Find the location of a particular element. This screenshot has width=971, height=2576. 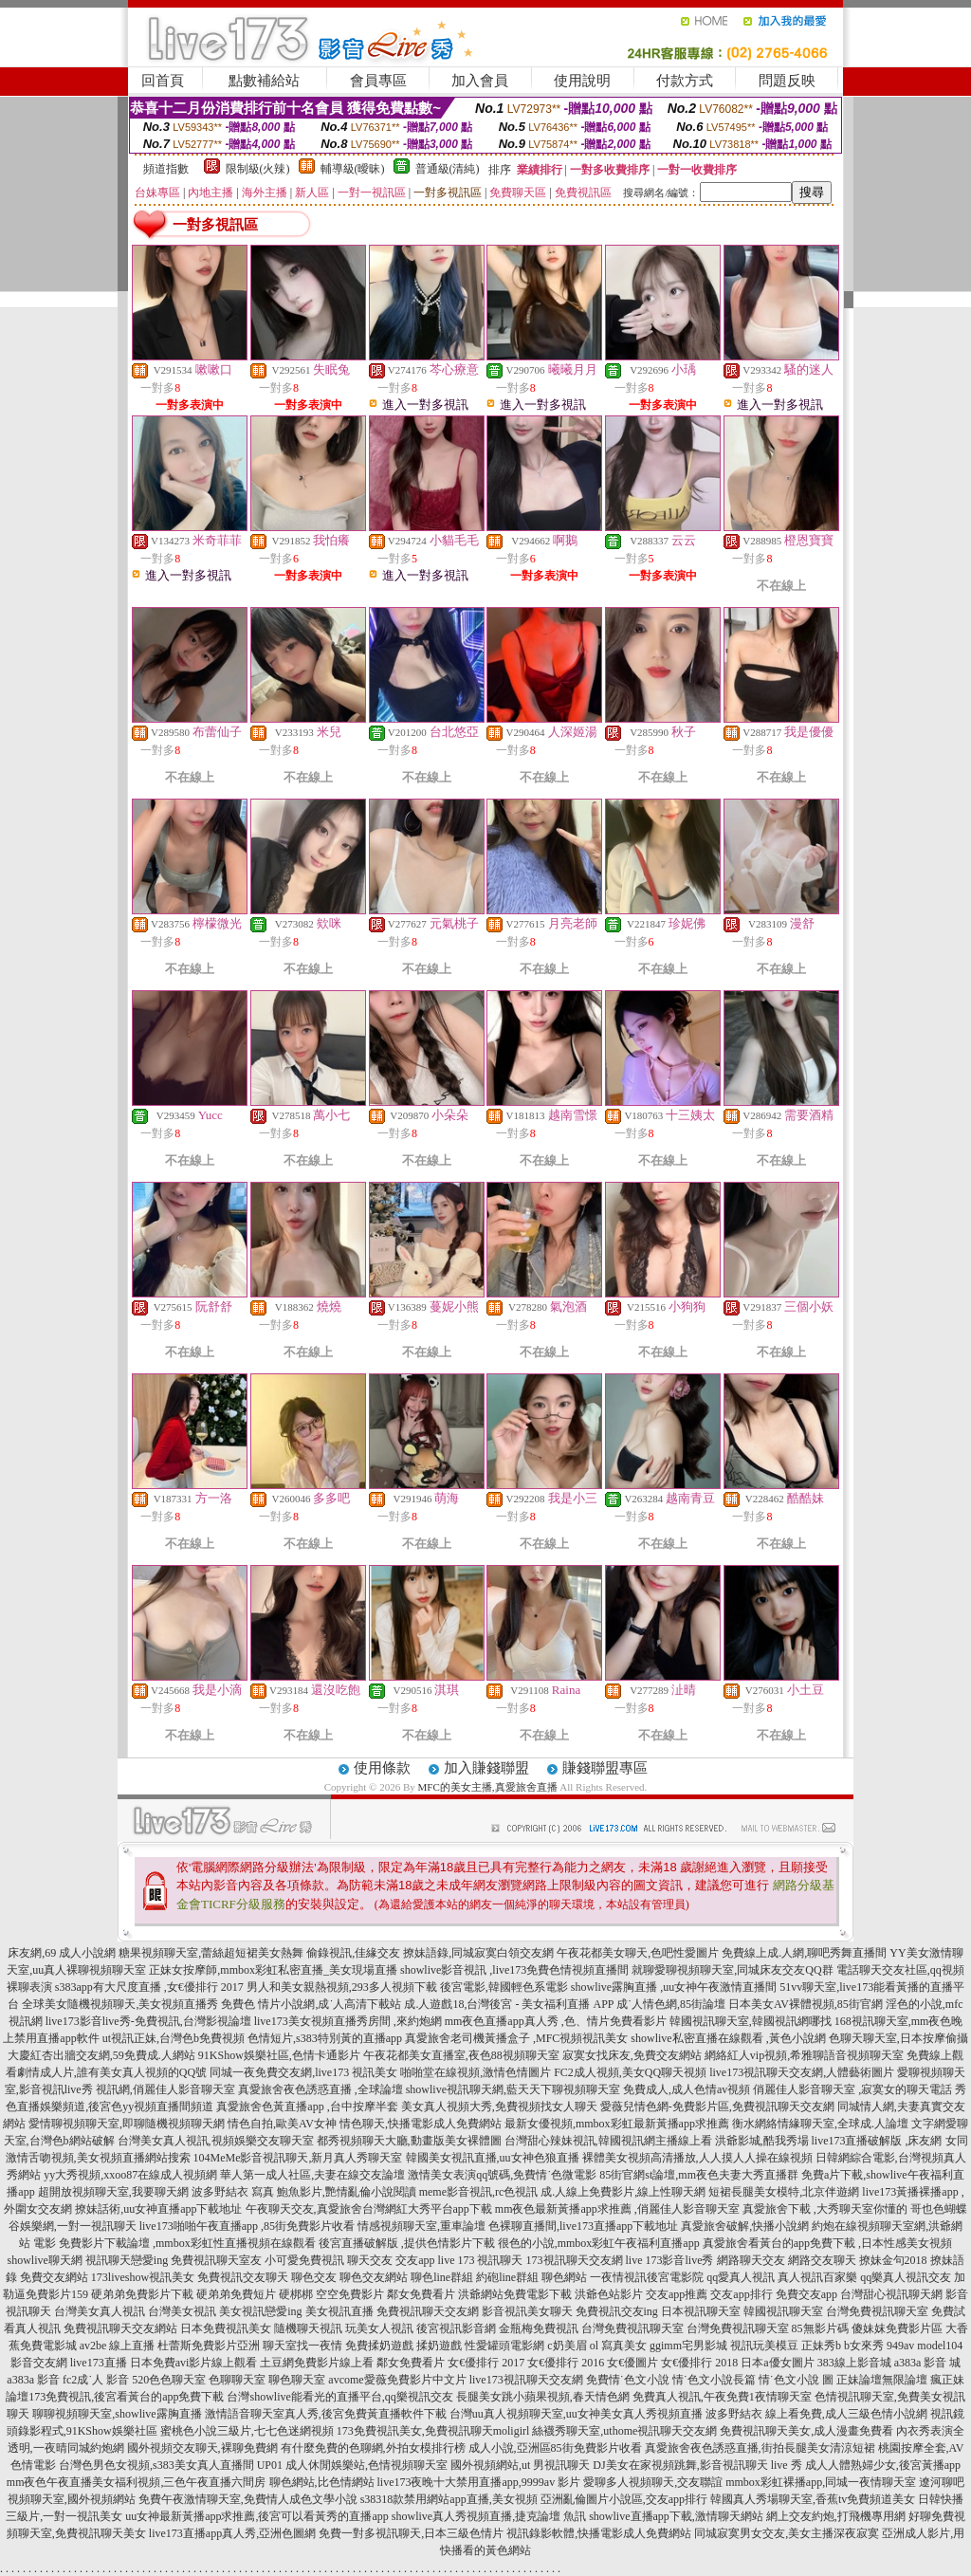

台灣免費視訊聊天室 is located at coordinates (877, 2311).